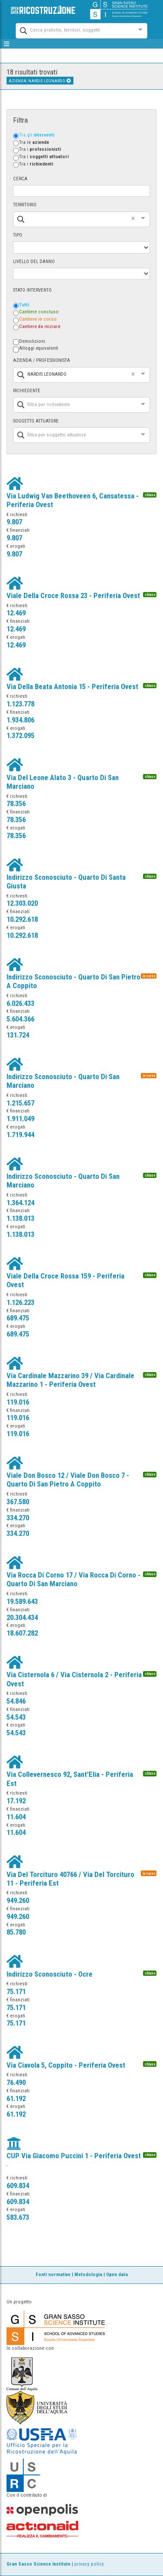 This screenshot has height=2576, width=163. I want to click on Indirizzo Sconosciuto - Ocre, so click(50, 1974).